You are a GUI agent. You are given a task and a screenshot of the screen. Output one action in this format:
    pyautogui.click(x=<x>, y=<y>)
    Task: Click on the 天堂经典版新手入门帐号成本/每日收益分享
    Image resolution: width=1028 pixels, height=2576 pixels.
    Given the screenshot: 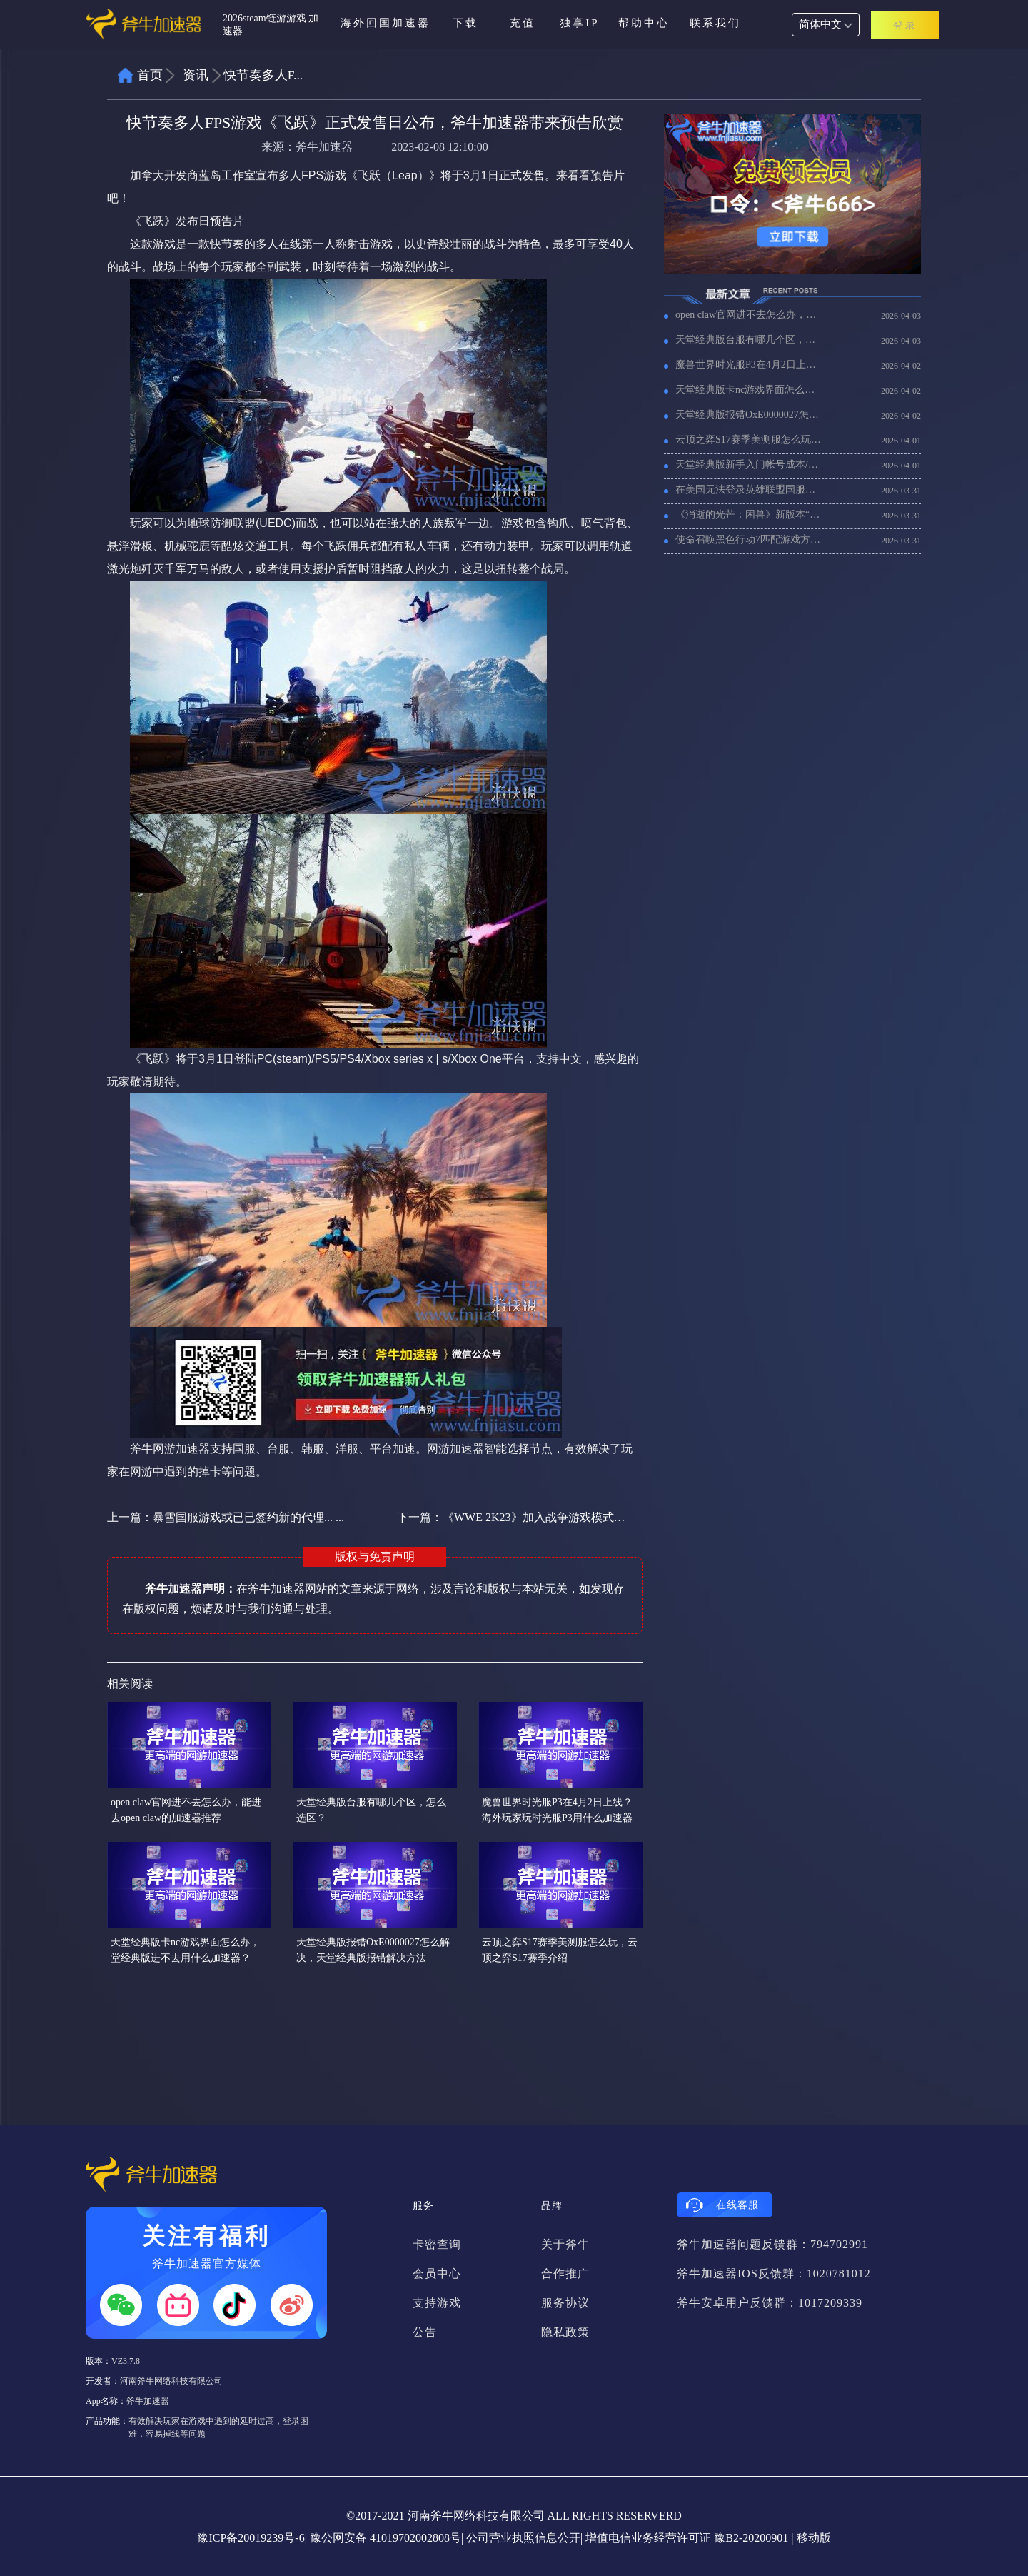 What is the action you would take?
    pyautogui.click(x=749, y=464)
    